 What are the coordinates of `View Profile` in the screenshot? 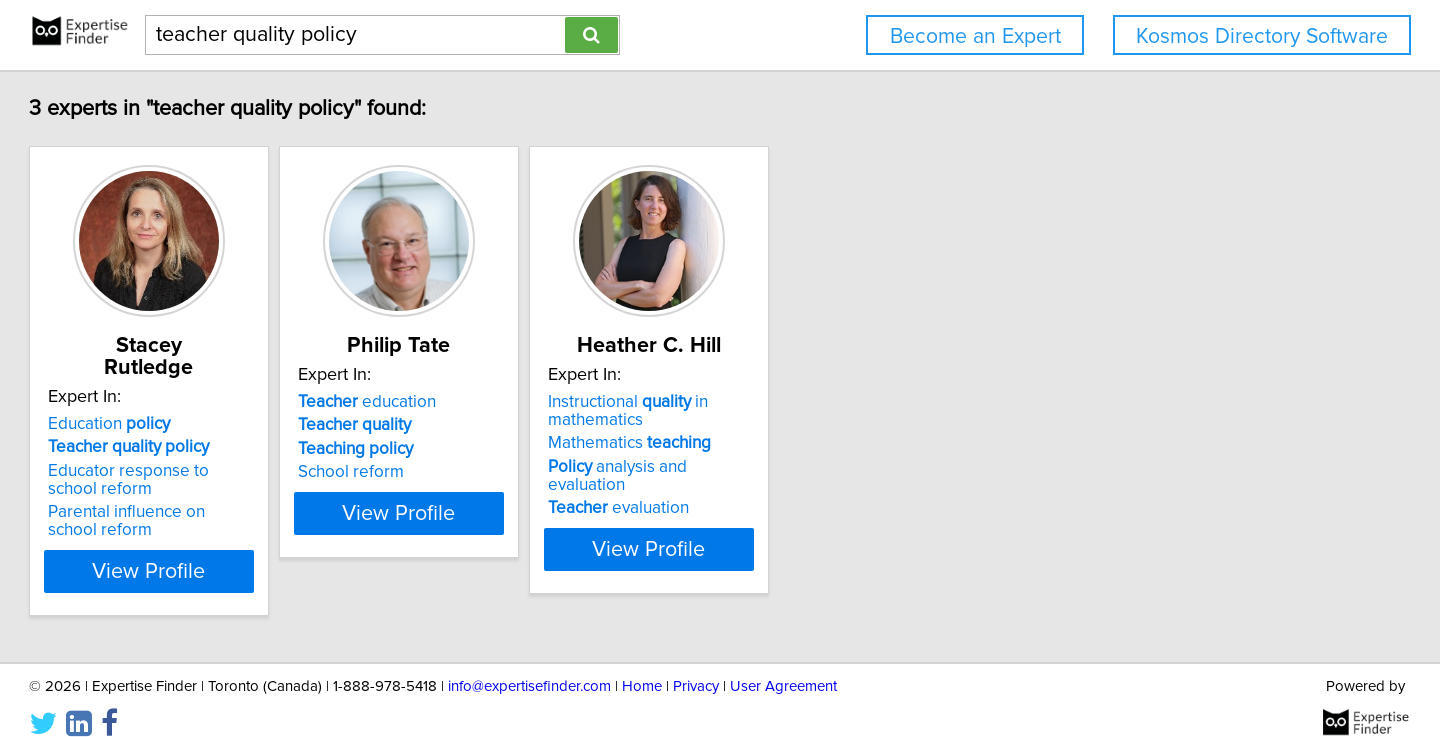 It's located at (265, 549).